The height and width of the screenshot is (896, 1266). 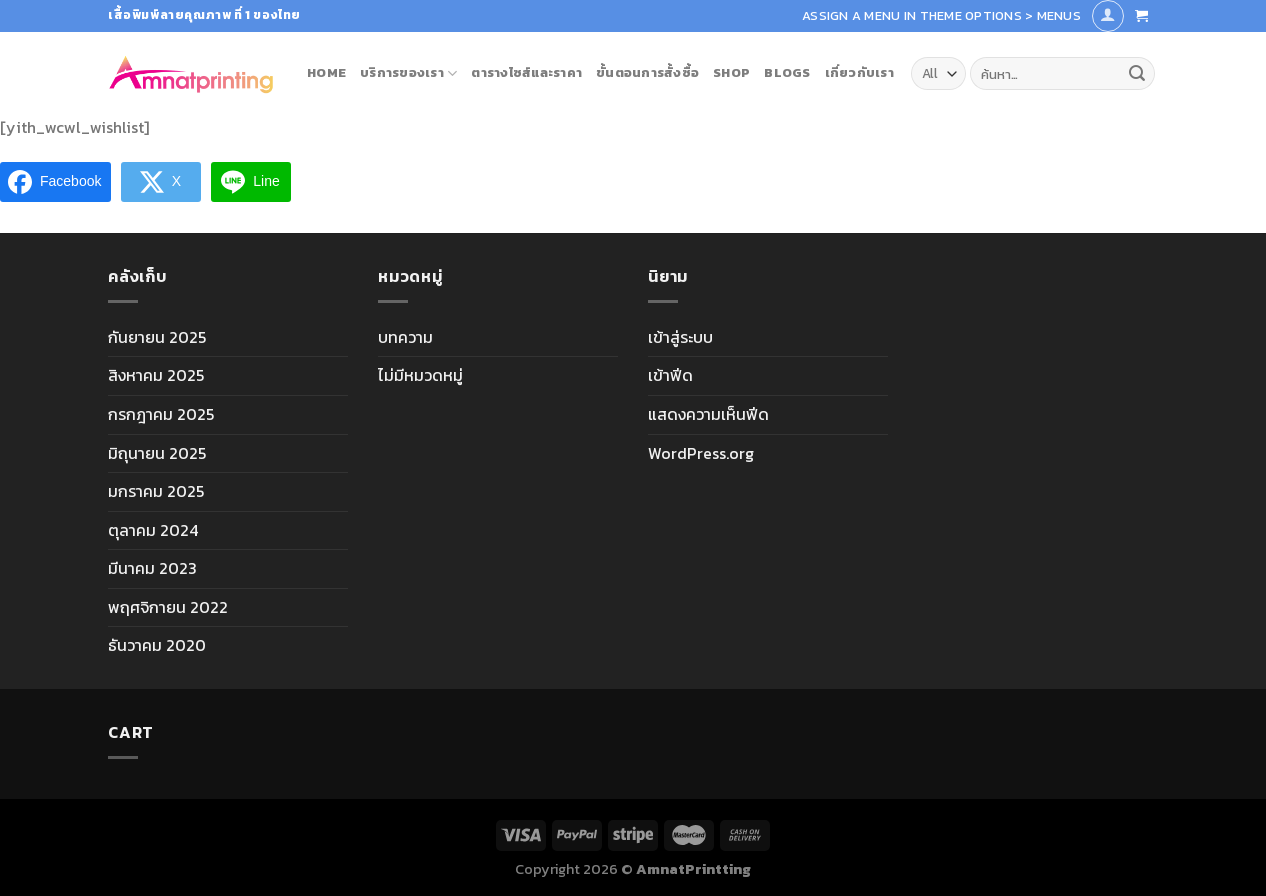 What do you see at coordinates (859, 72) in the screenshot?
I see `เกี่ยวกับเรา` at bounding box center [859, 72].